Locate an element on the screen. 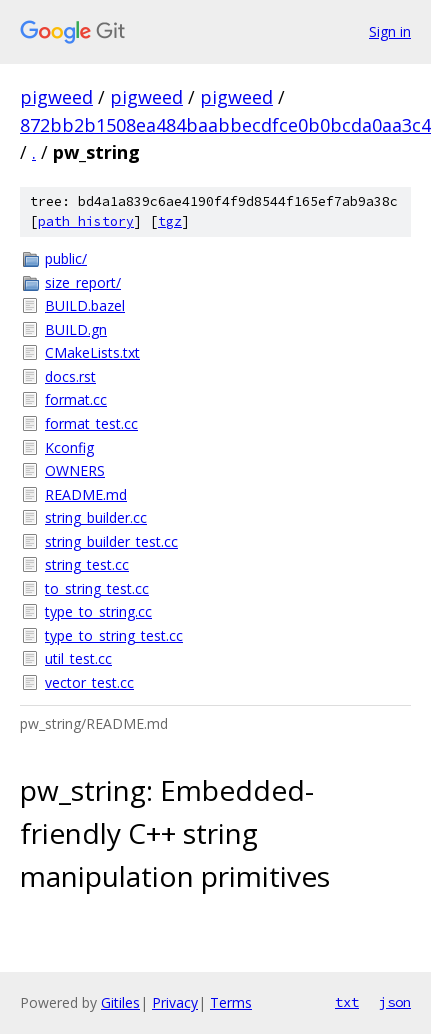 This screenshot has width=431, height=1034. Terms is located at coordinates (231, 1002).